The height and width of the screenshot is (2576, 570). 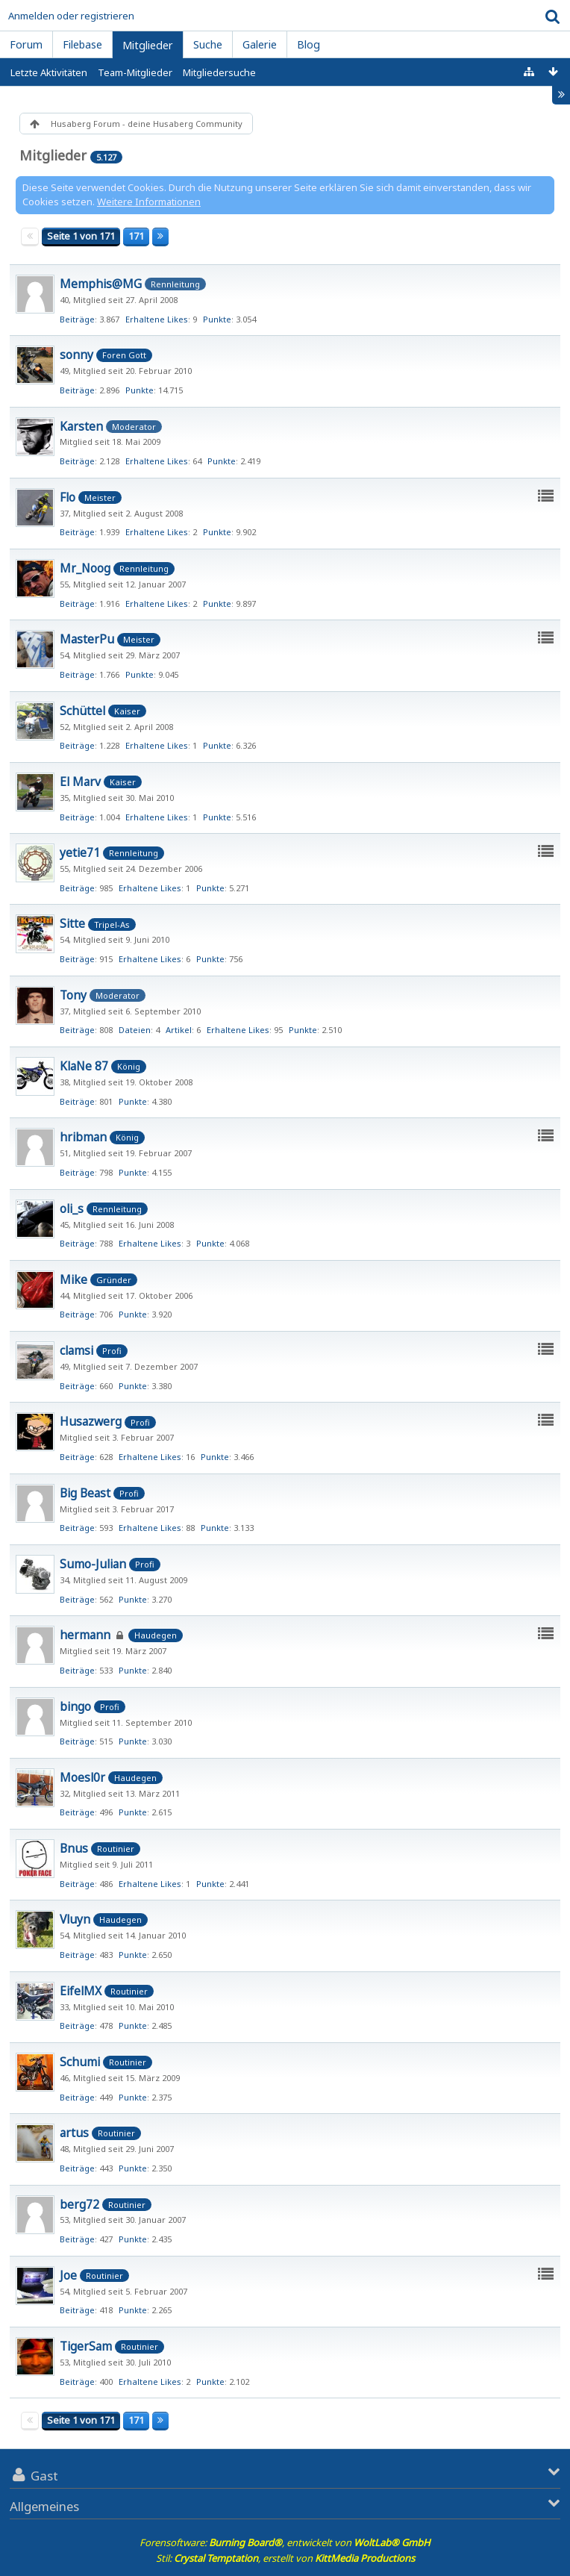 What do you see at coordinates (285, 2558) in the screenshot?
I see `Stil: , erstellt von` at bounding box center [285, 2558].